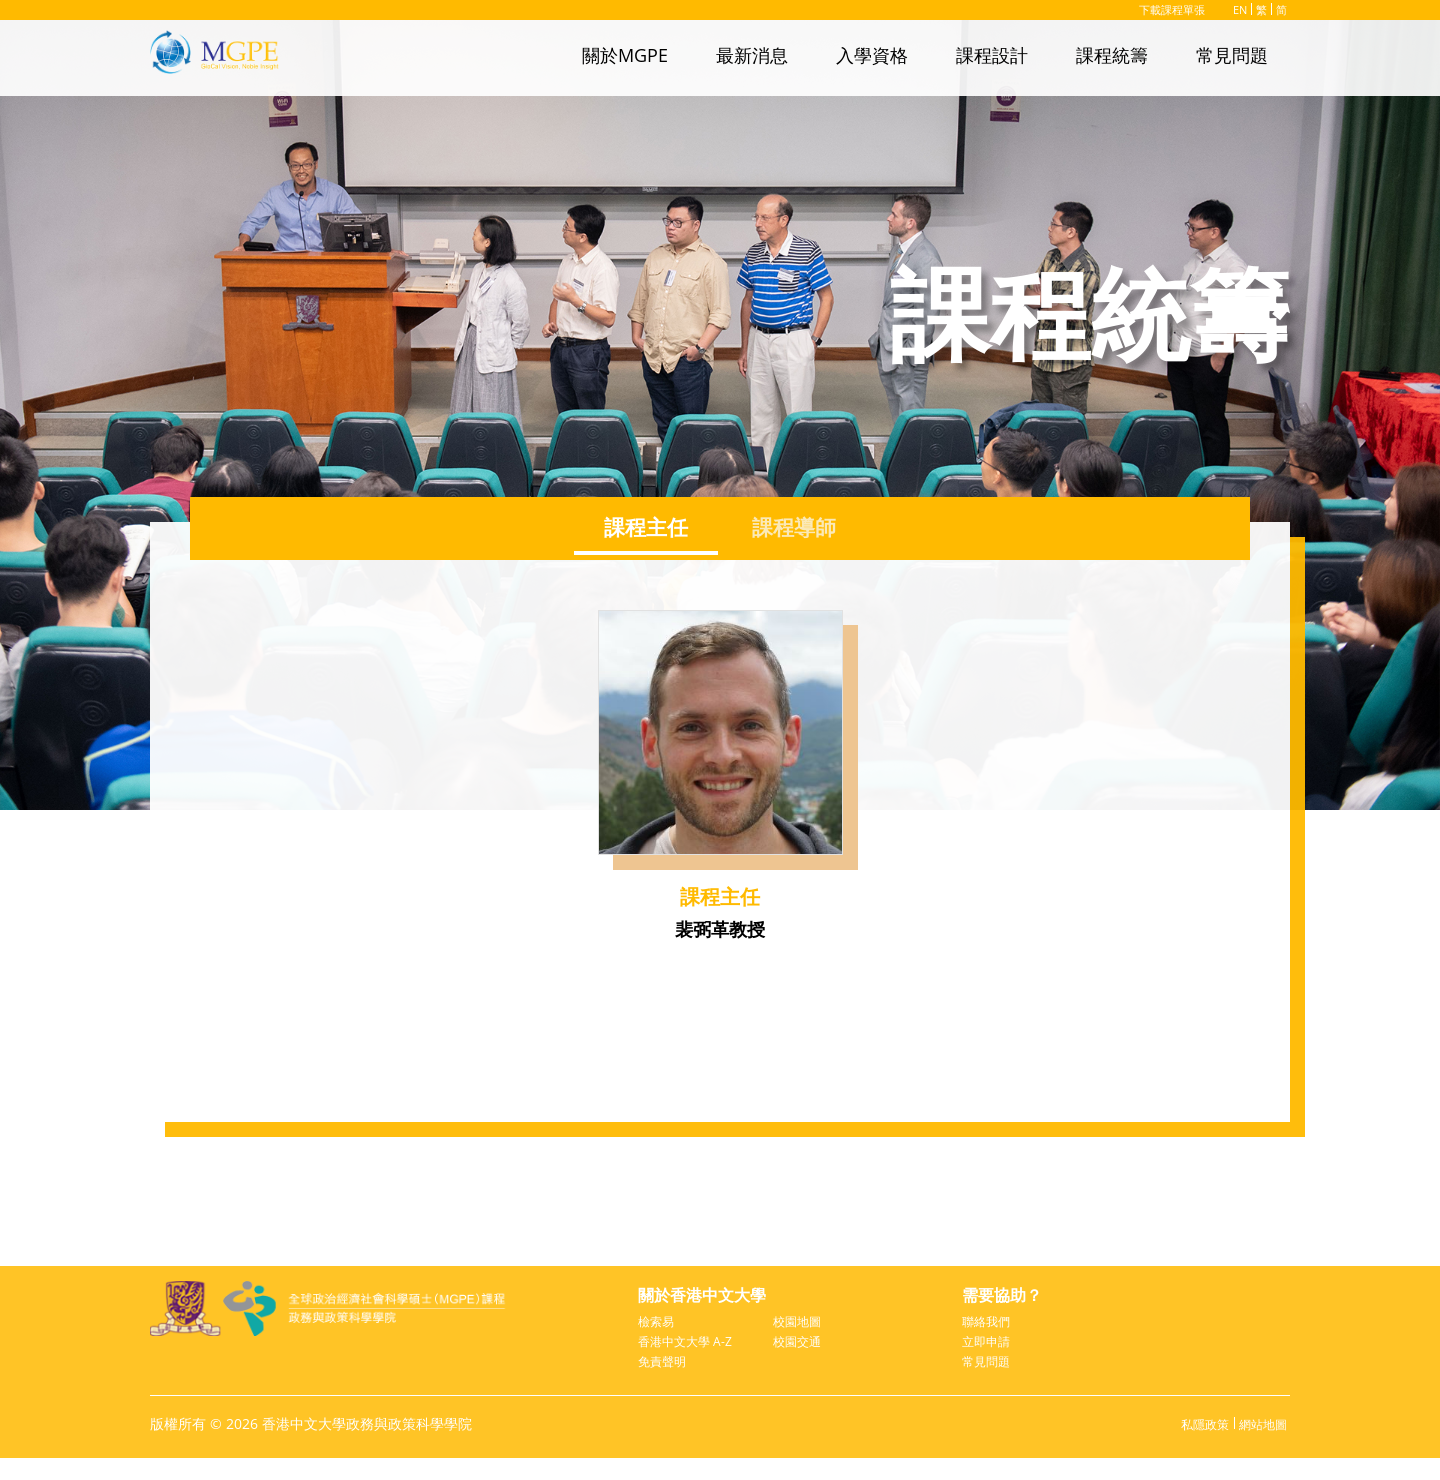 This screenshot has height=1480, width=1440. I want to click on 課程統籌, so click(1112, 55).